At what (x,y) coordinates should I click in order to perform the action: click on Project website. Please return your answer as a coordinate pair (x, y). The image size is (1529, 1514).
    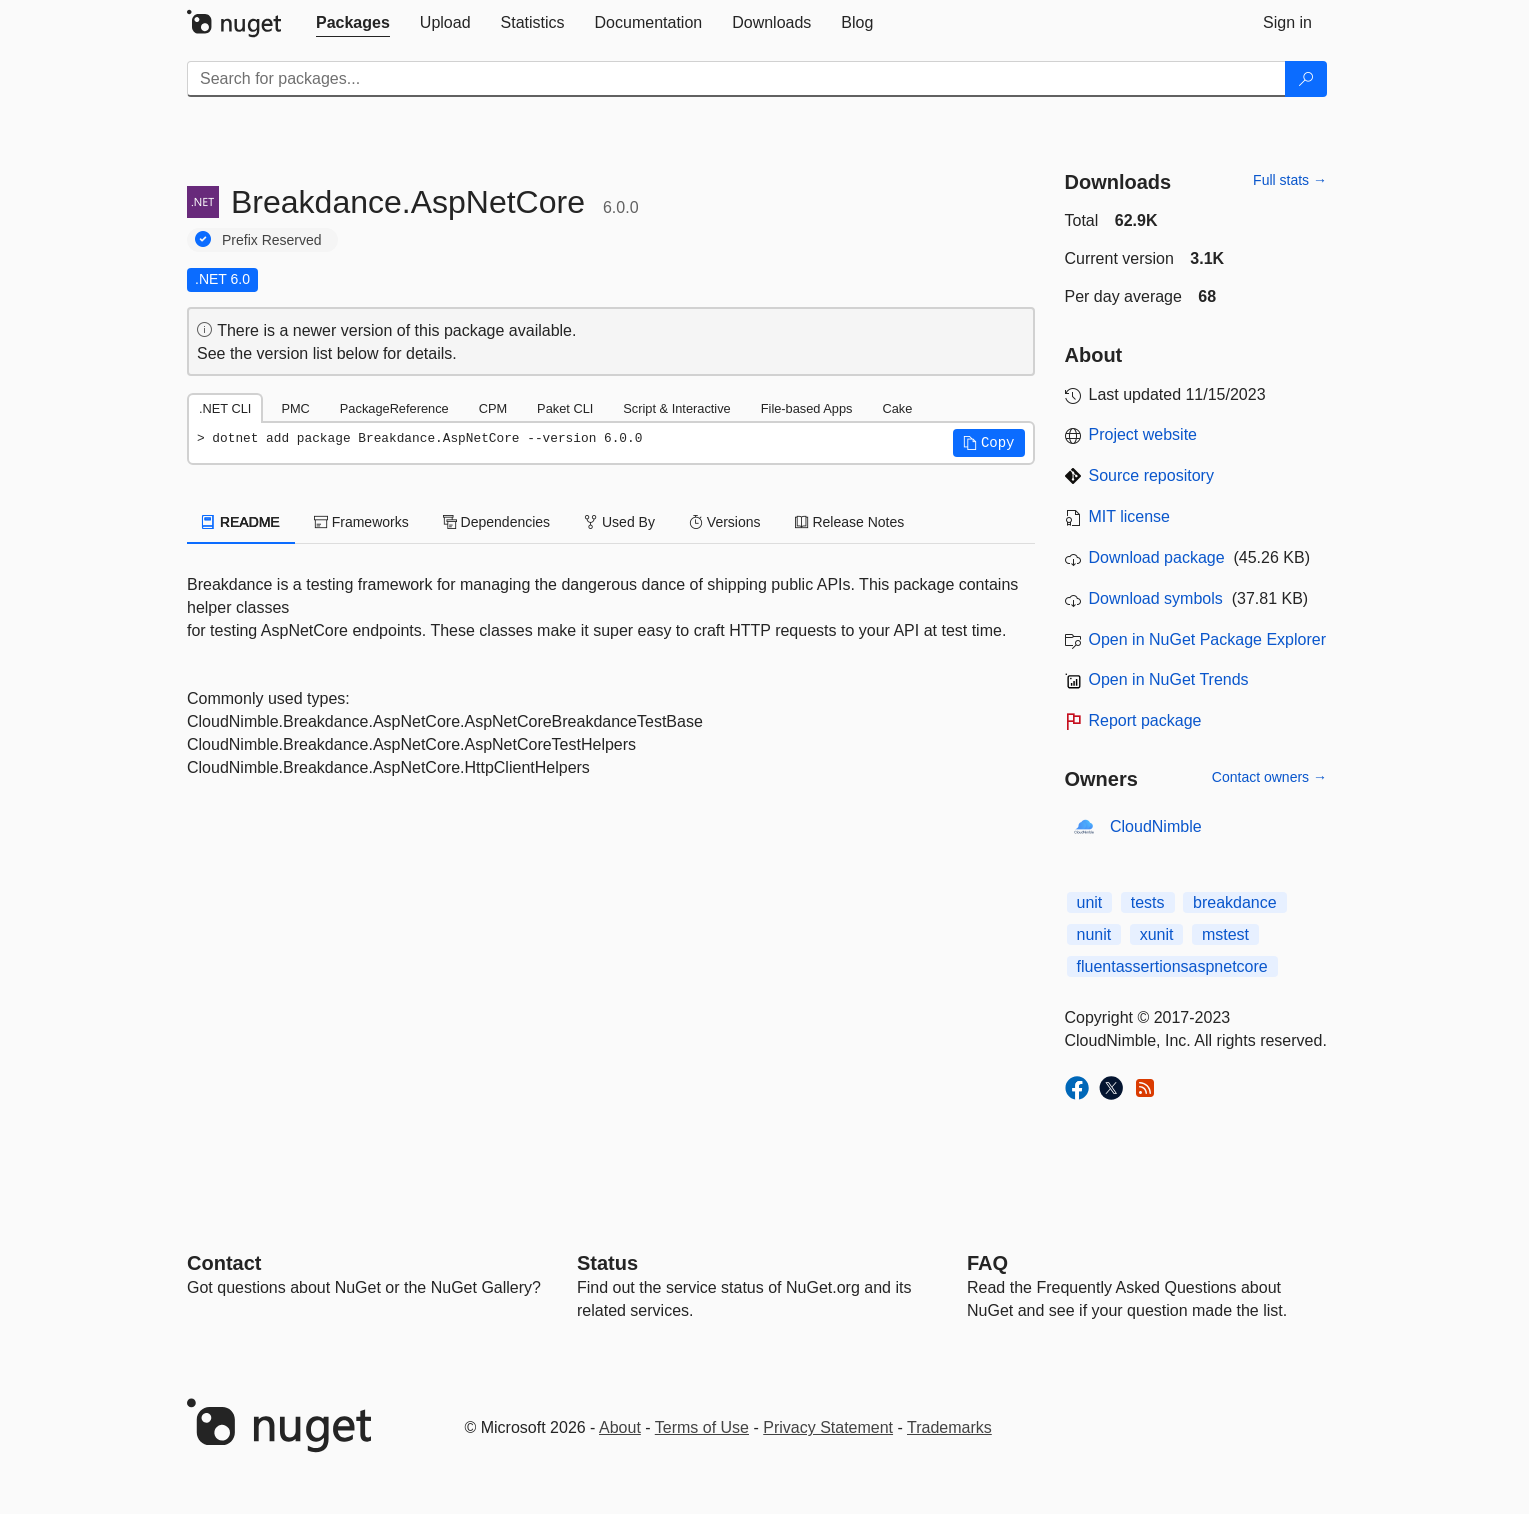
    Looking at the image, I should click on (1143, 434).